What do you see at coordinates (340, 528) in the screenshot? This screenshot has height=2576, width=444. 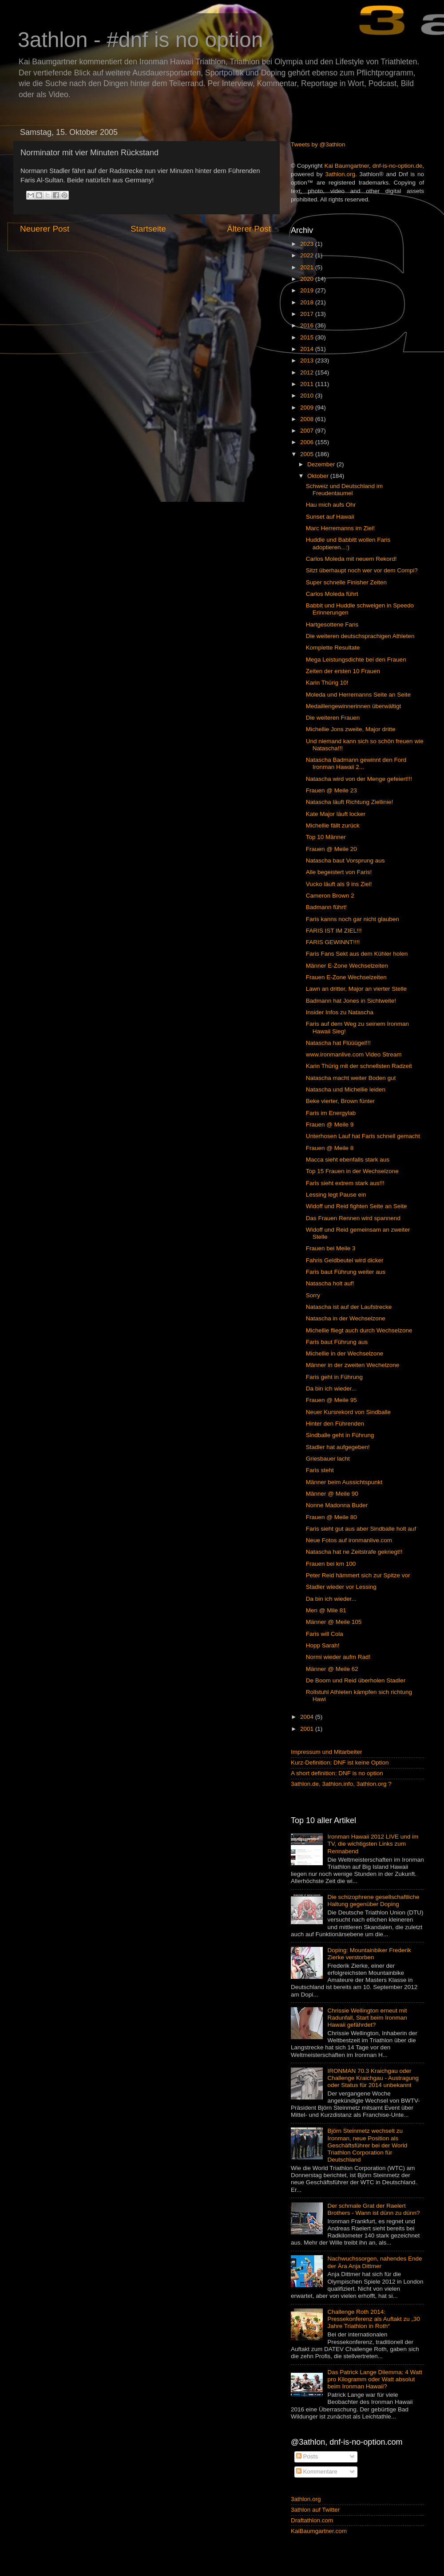 I see `Marc Herremanns im Ziel!` at bounding box center [340, 528].